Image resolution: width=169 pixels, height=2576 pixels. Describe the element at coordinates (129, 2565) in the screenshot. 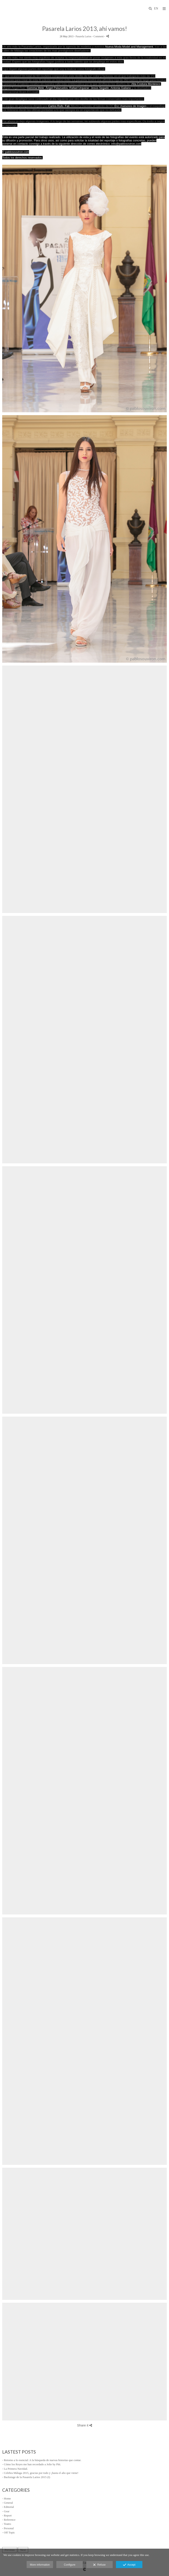

I see `Accept` at that location.